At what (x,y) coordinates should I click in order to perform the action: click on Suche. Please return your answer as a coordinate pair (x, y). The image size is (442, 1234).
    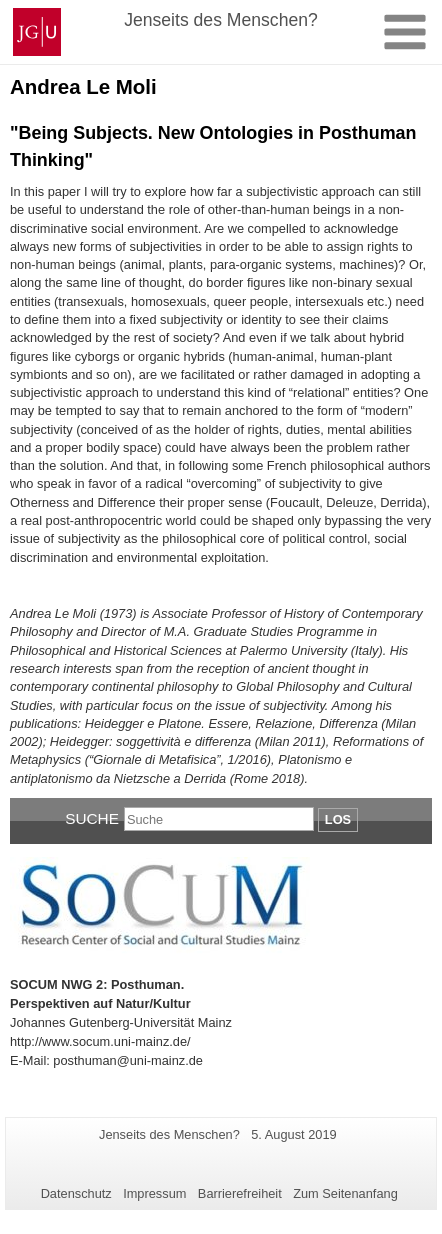
    Looking at the image, I should click on (92, 818).